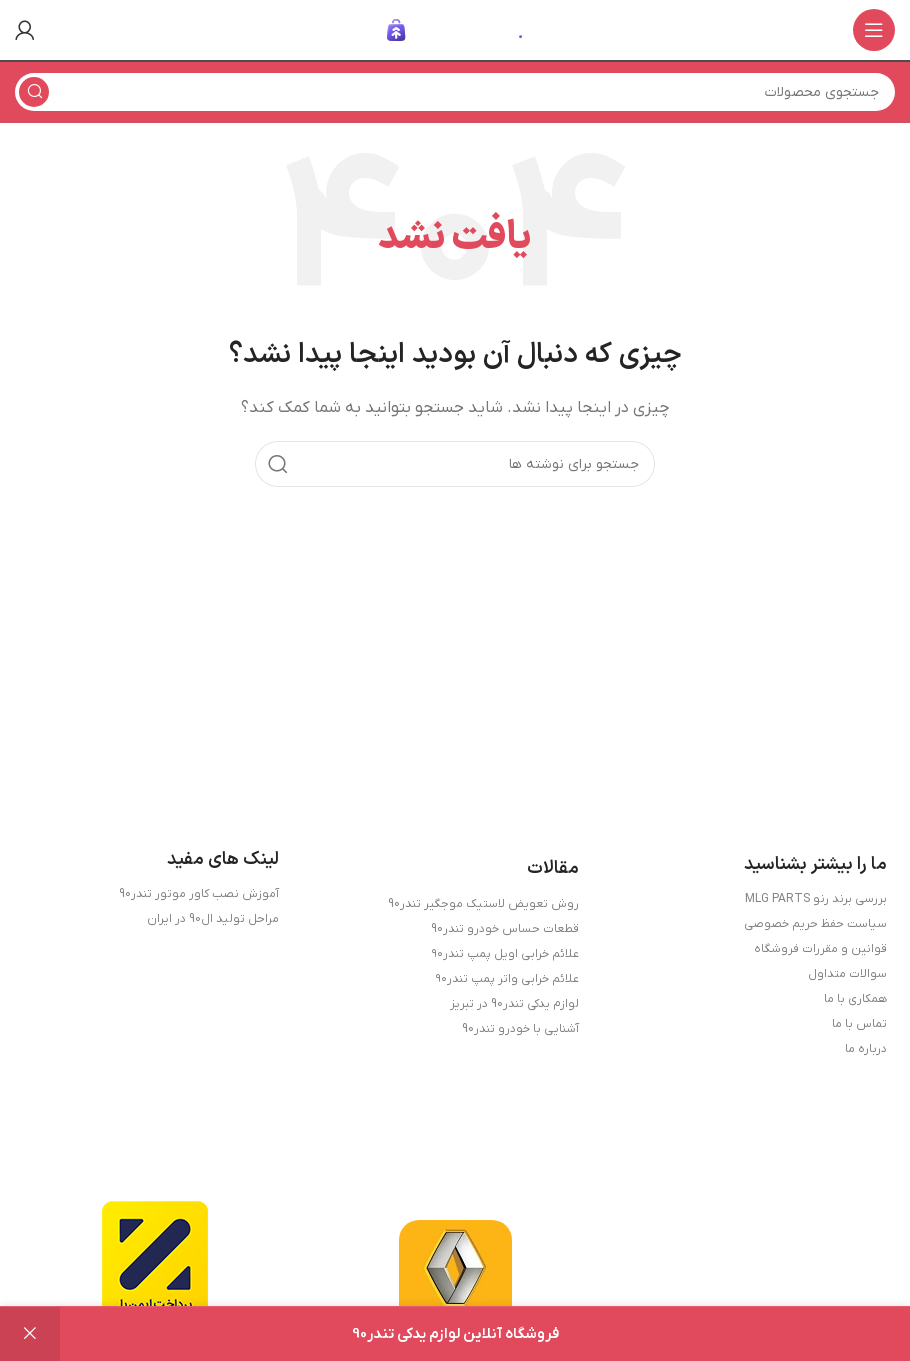  What do you see at coordinates (820, 949) in the screenshot?
I see `قوانین و مقررات فروشگاه` at bounding box center [820, 949].